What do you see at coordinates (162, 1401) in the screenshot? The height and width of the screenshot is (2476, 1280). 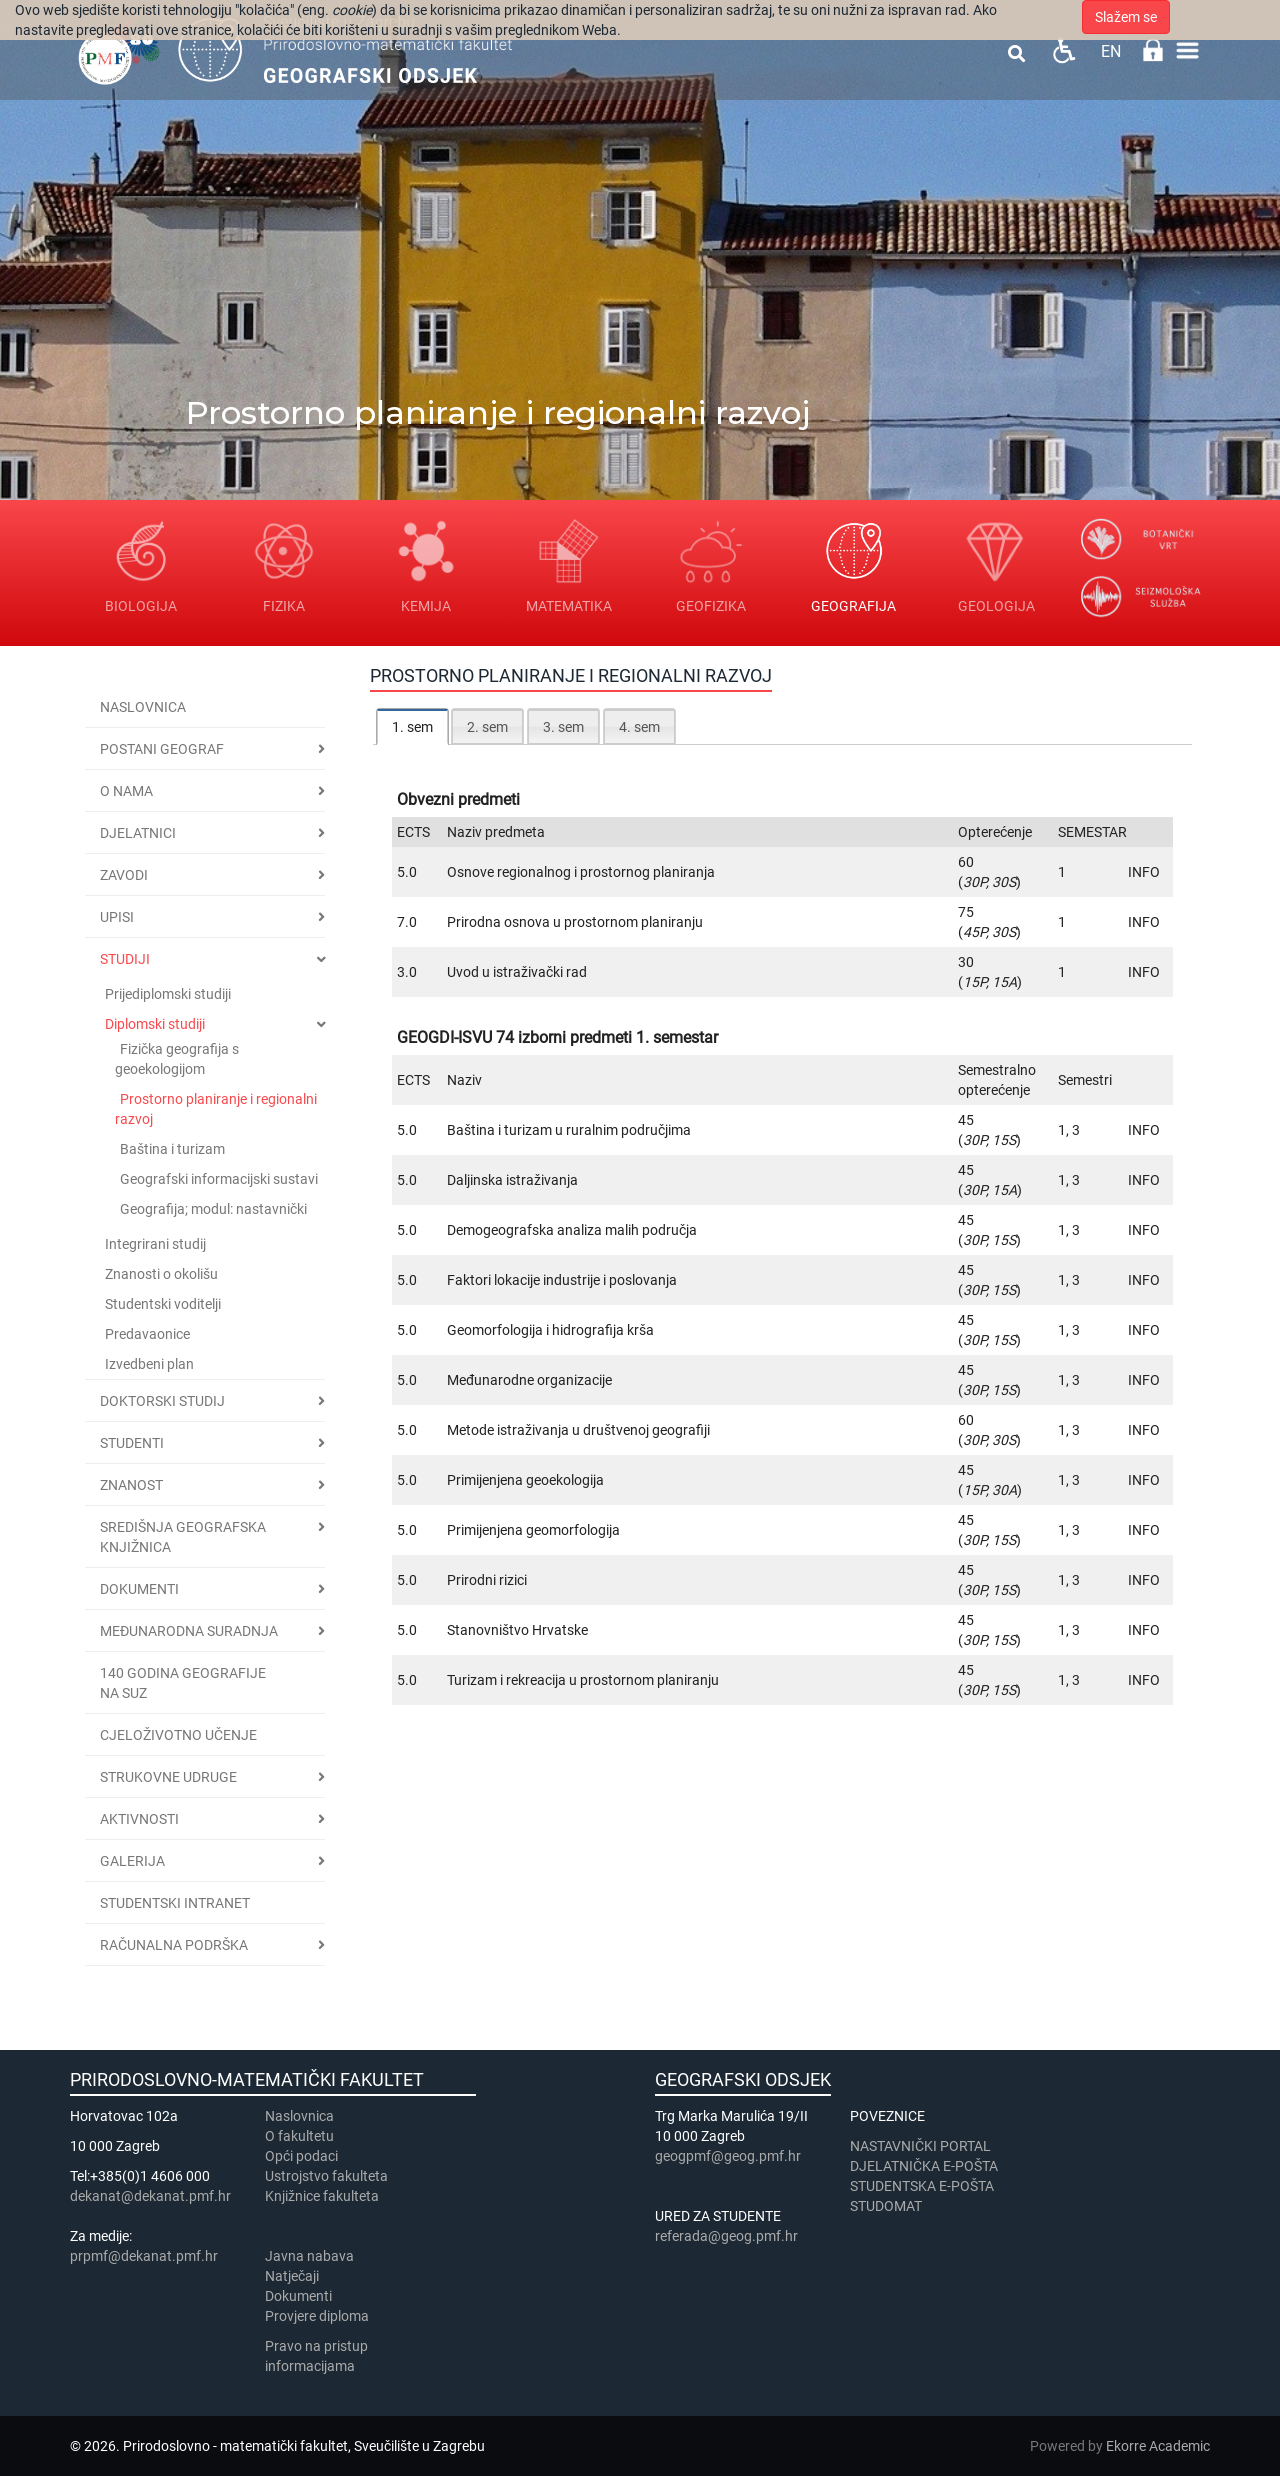 I see `Doktorski studij` at bounding box center [162, 1401].